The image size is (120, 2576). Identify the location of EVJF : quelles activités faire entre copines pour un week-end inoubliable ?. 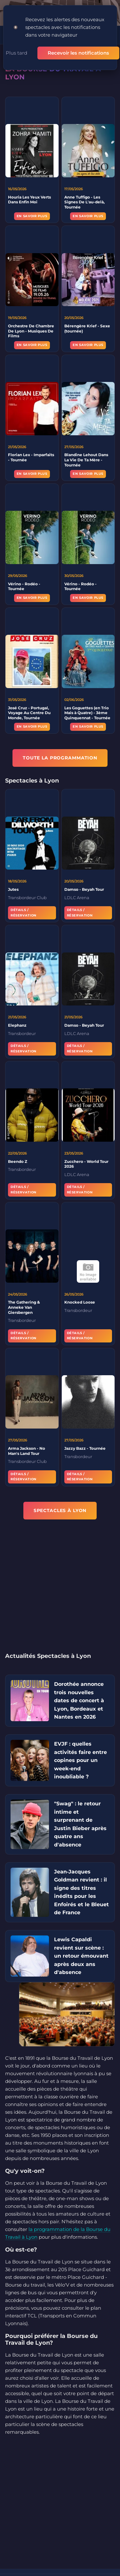
(80, 1760).